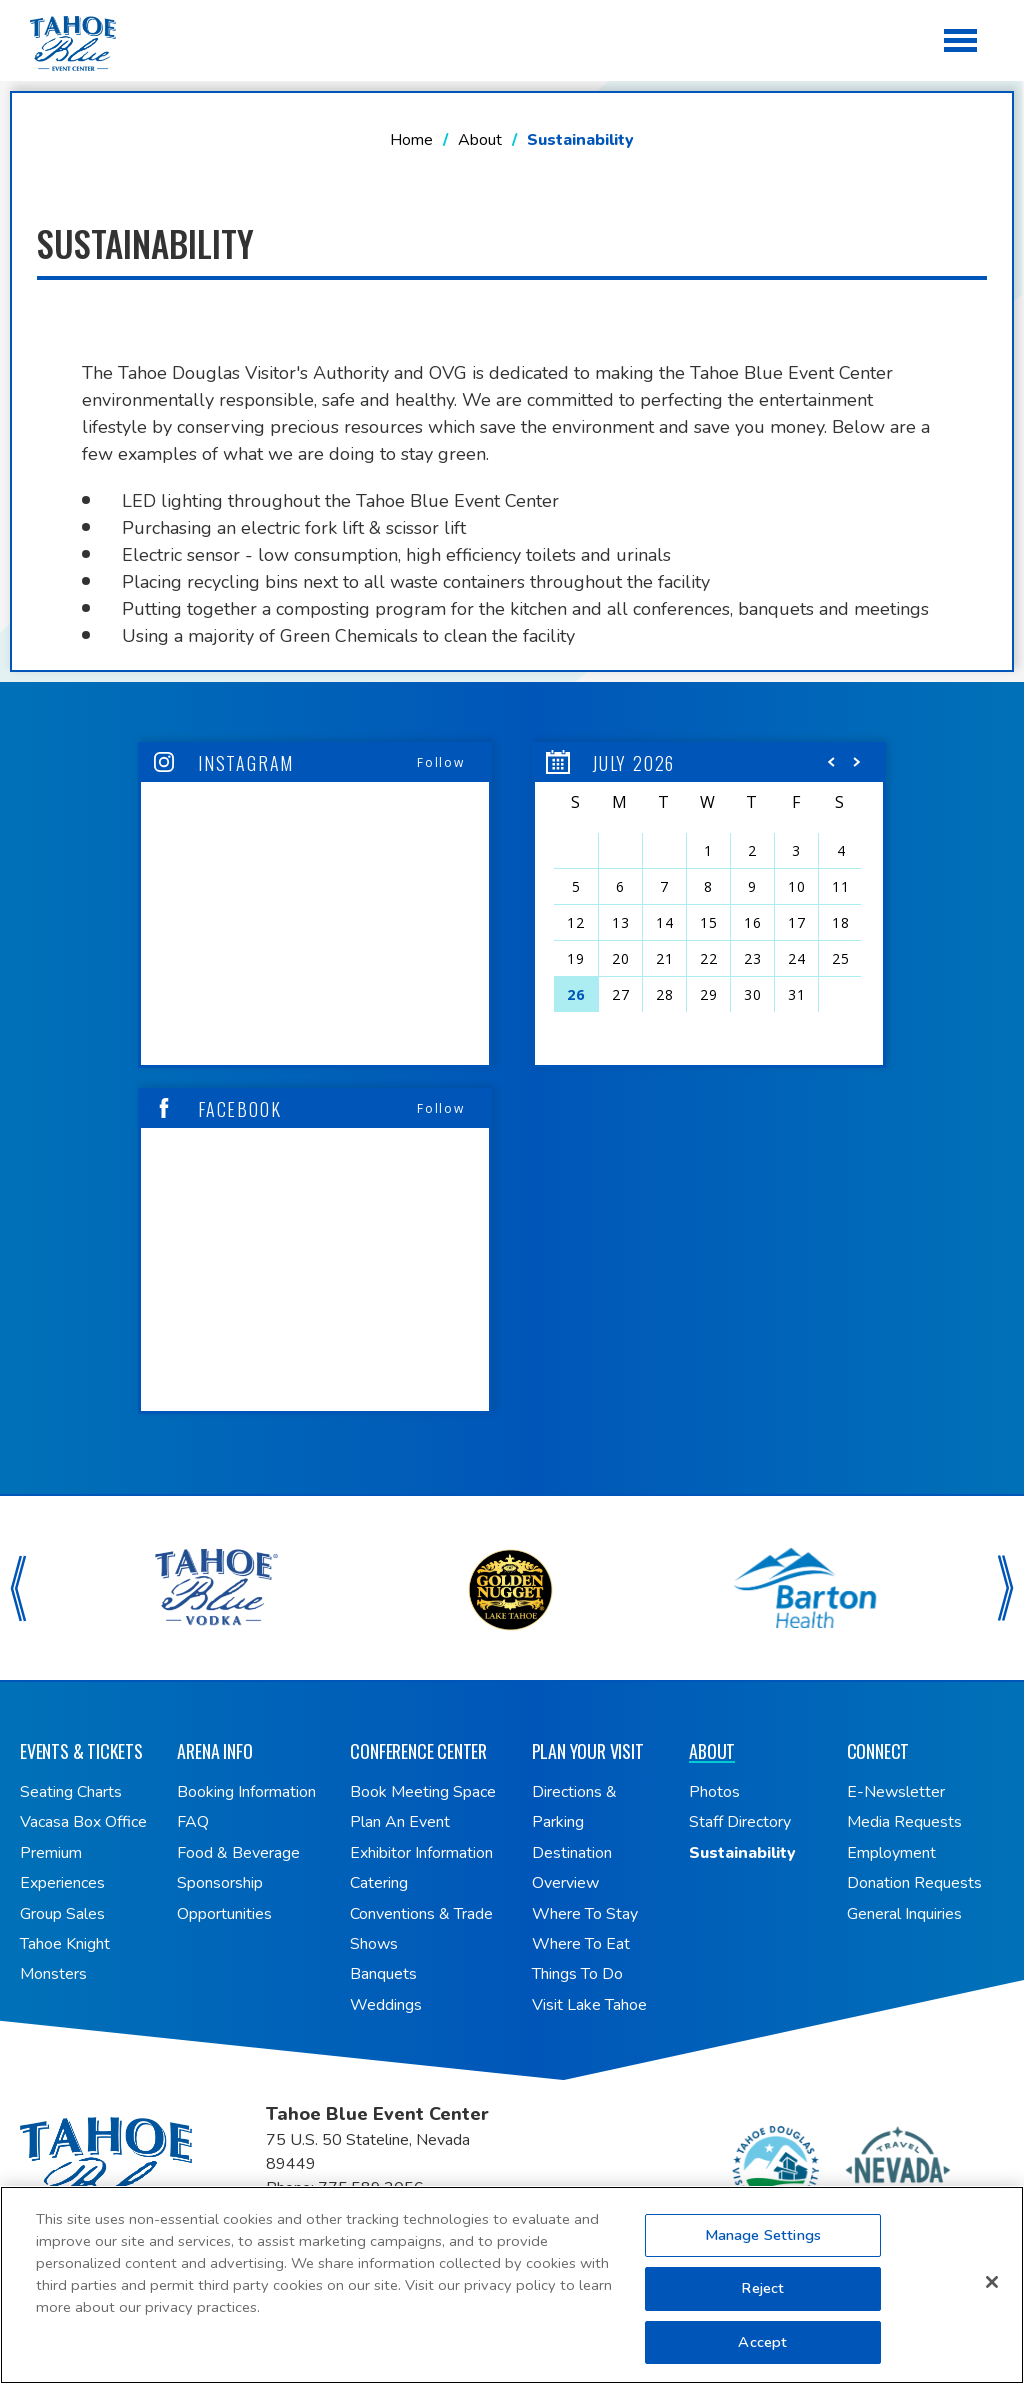 Image resolution: width=1024 pixels, height=2384 pixels. Describe the element at coordinates (214, 1751) in the screenshot. I see `Arena Info` at that location.